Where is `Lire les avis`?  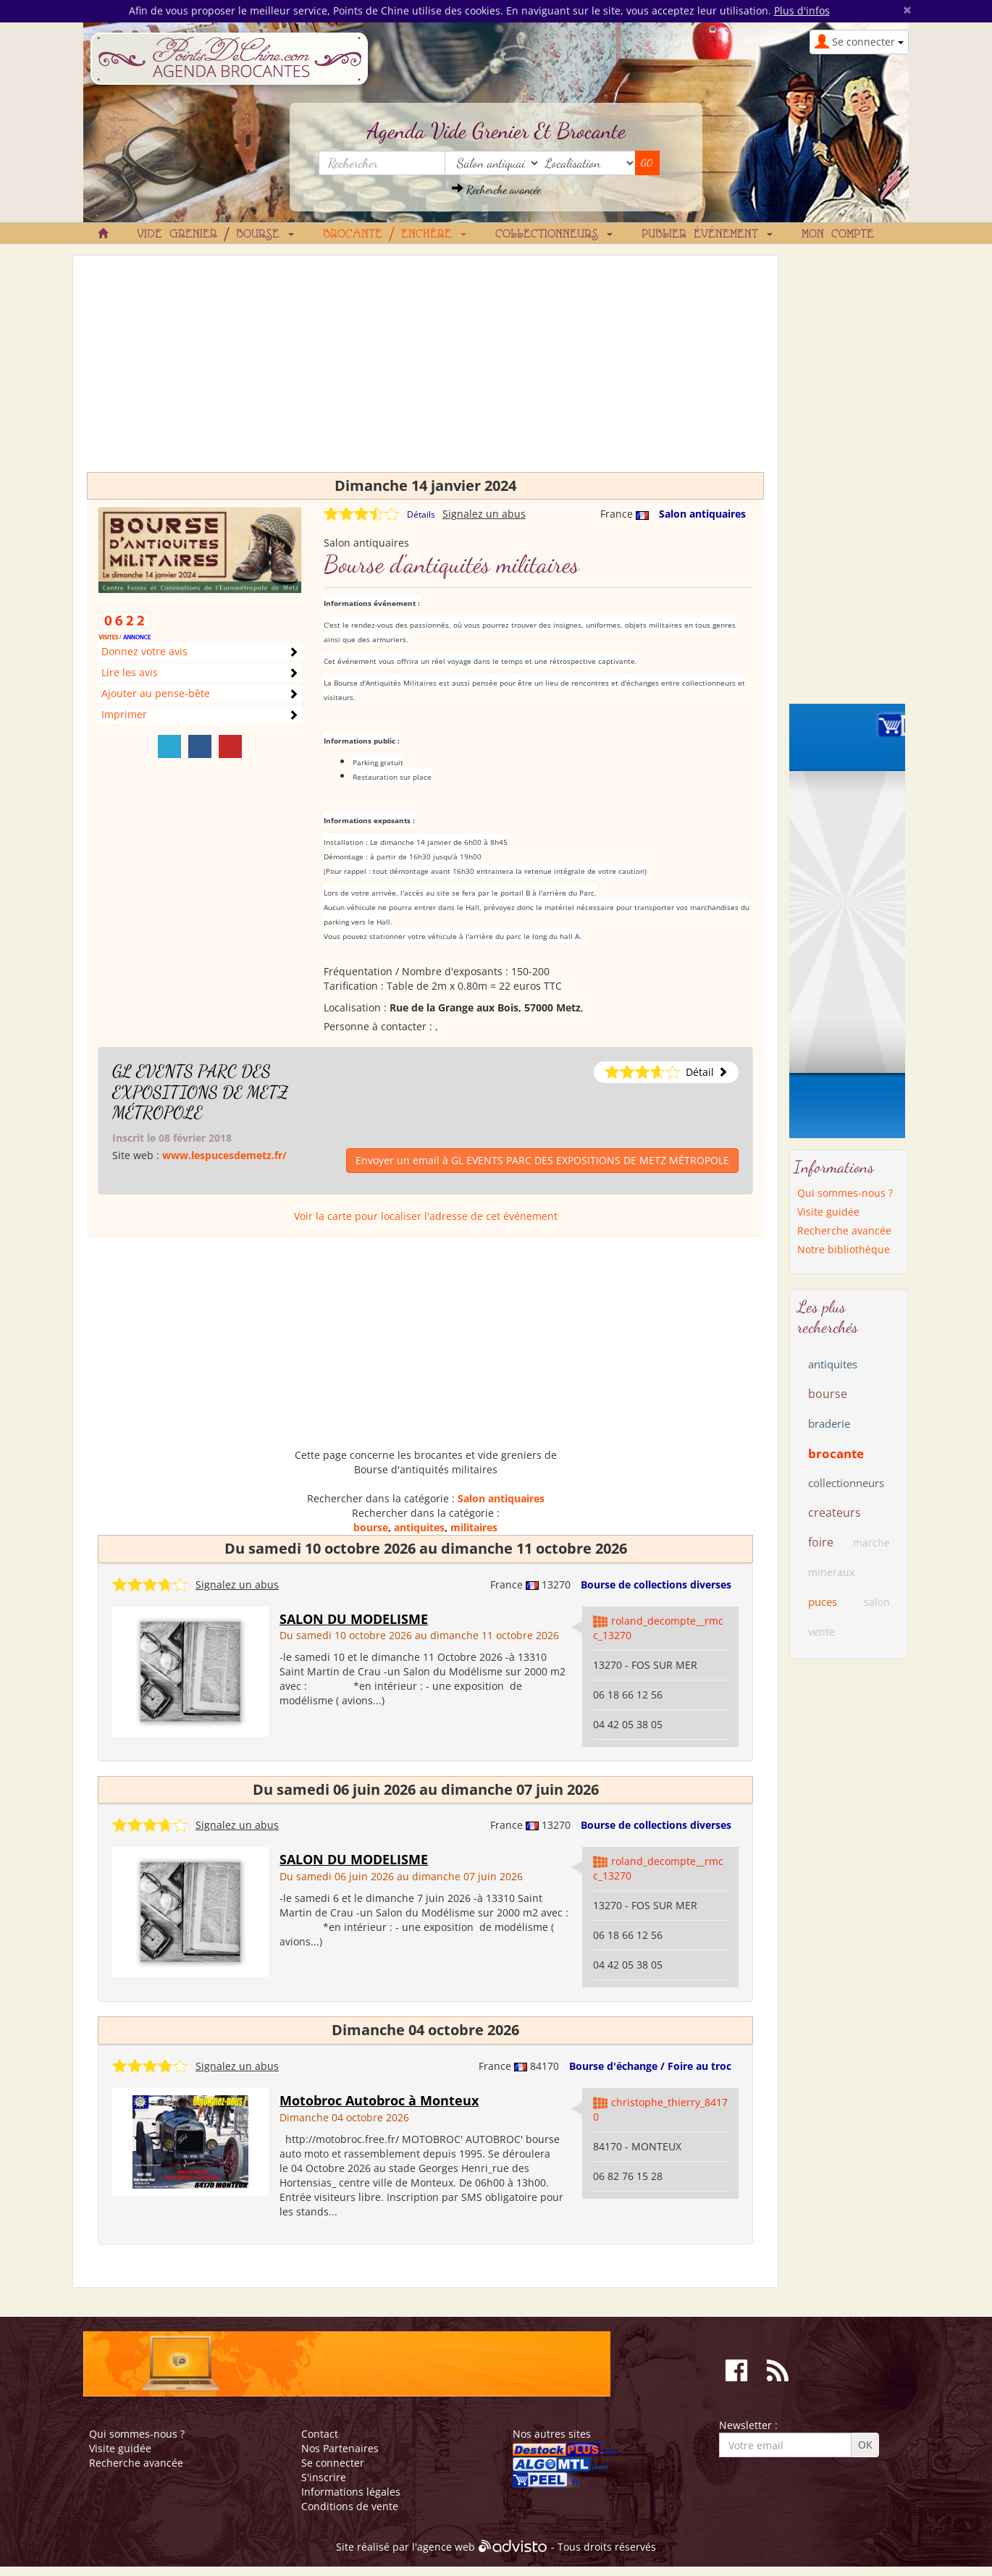
Lire les avis is located at coordinates (129, 672).